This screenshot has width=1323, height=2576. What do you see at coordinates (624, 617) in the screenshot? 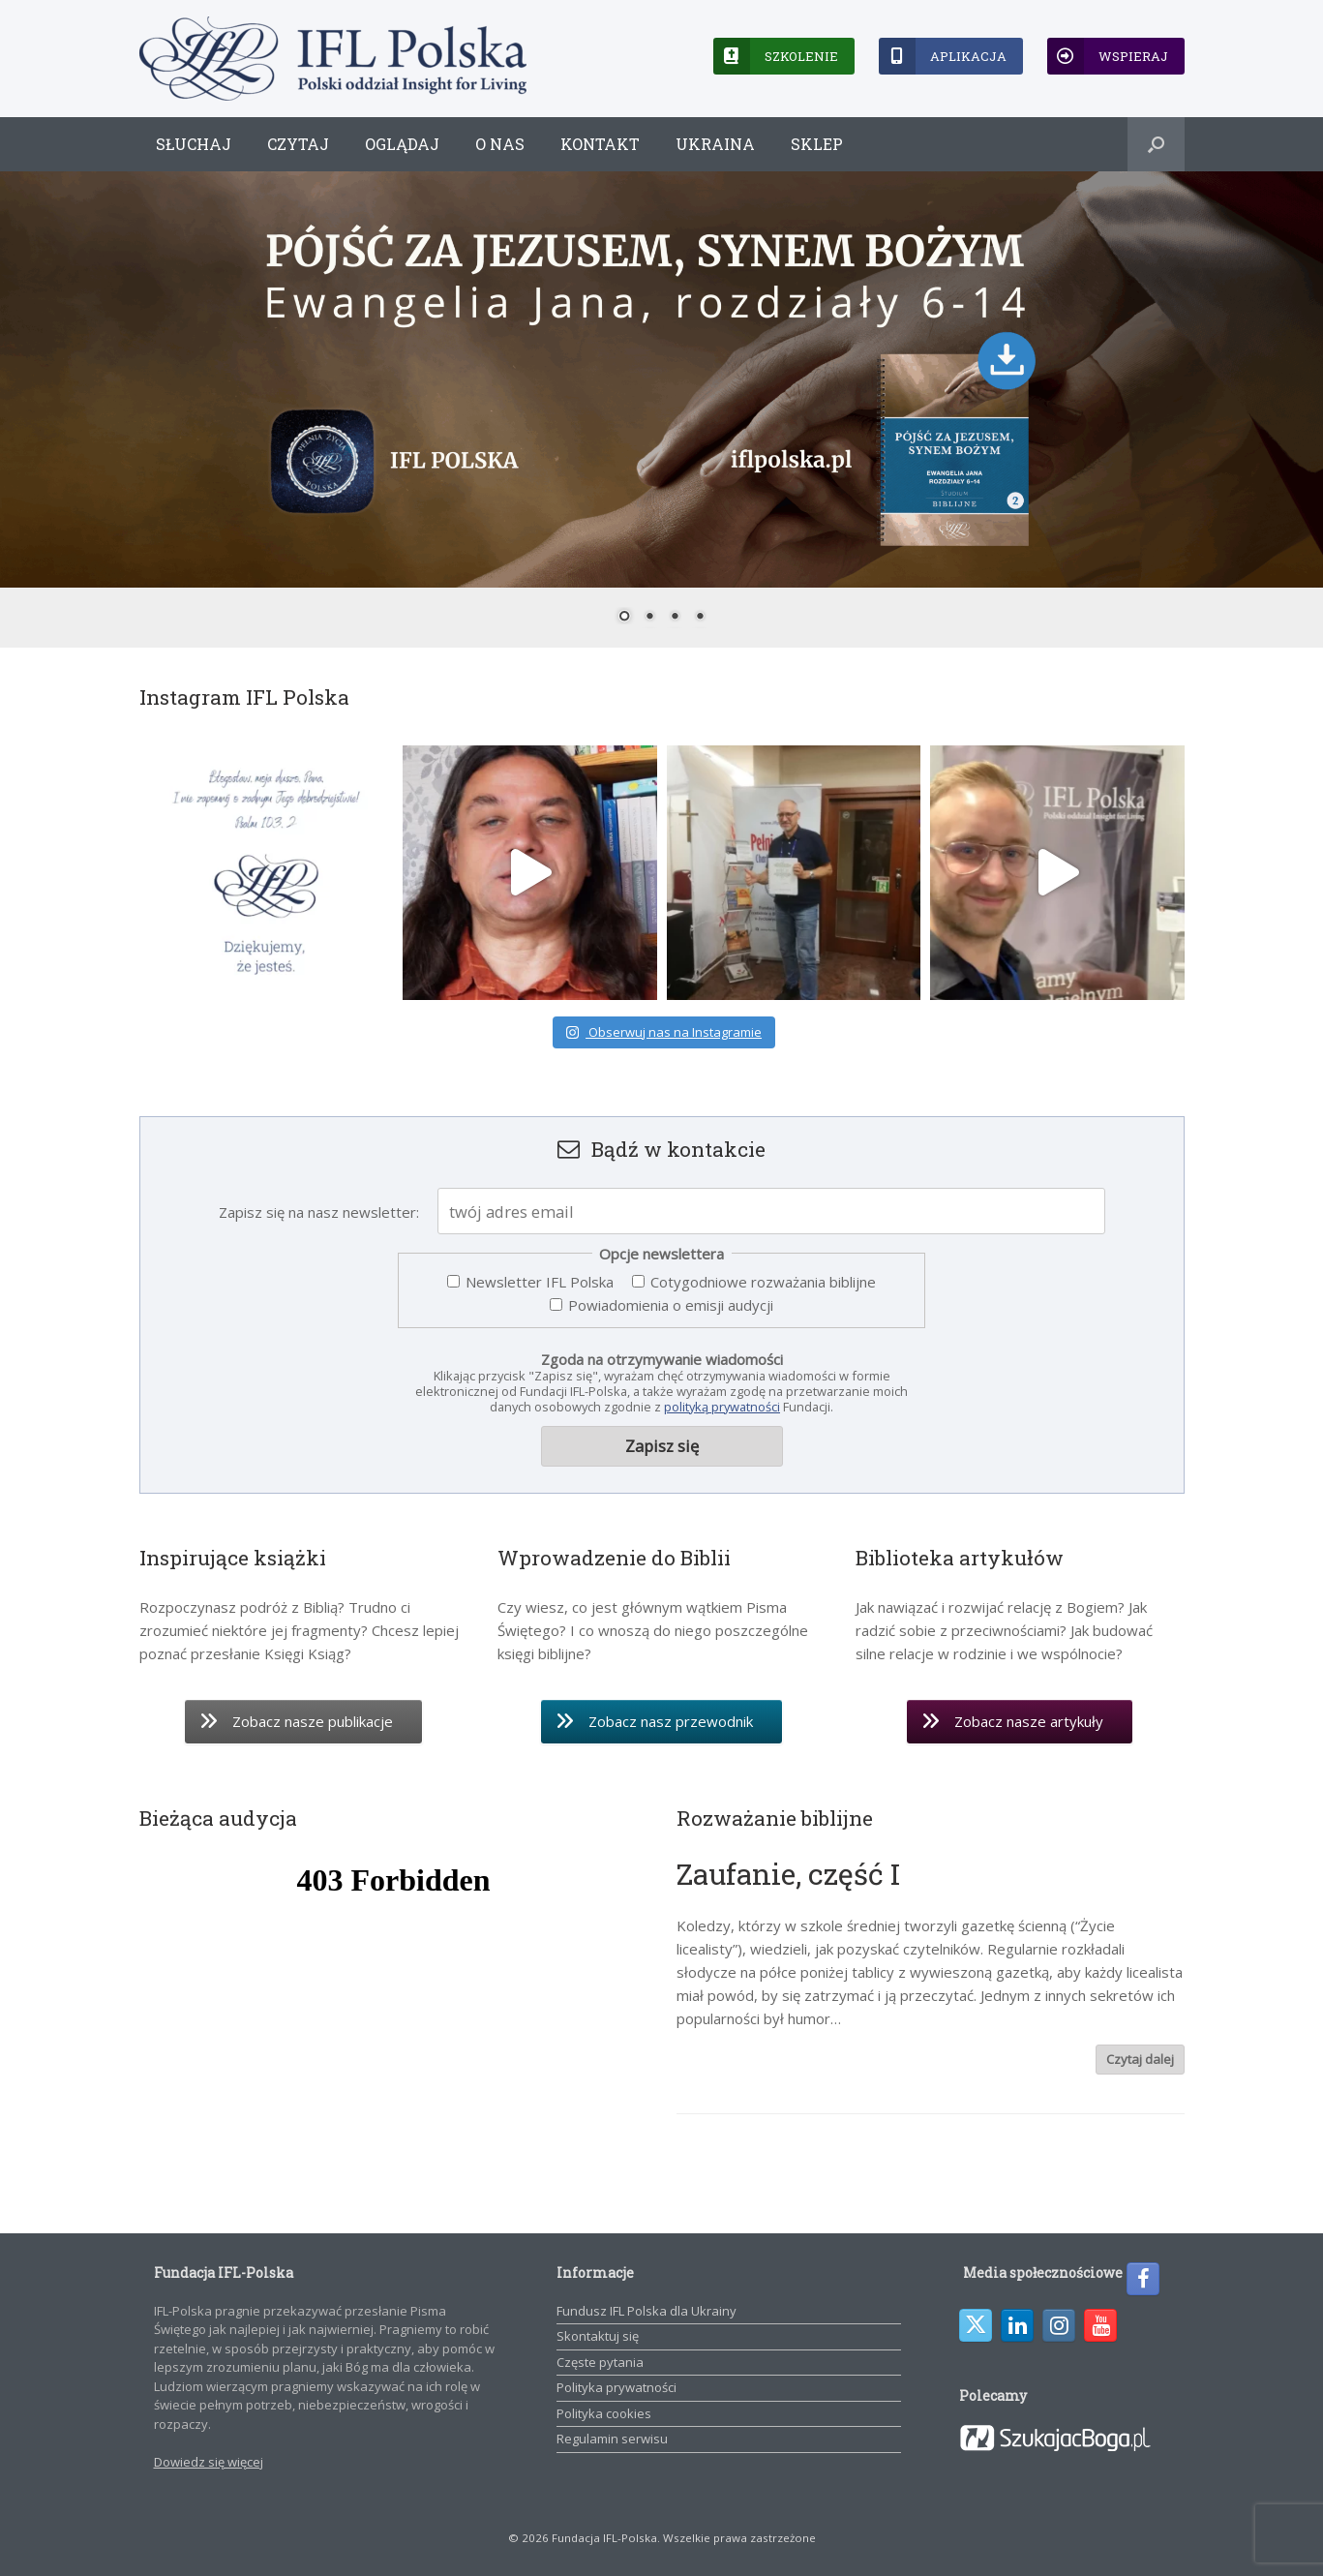
I see `1 [Show slide 1 of 4]` at bounding box center [624, 617].